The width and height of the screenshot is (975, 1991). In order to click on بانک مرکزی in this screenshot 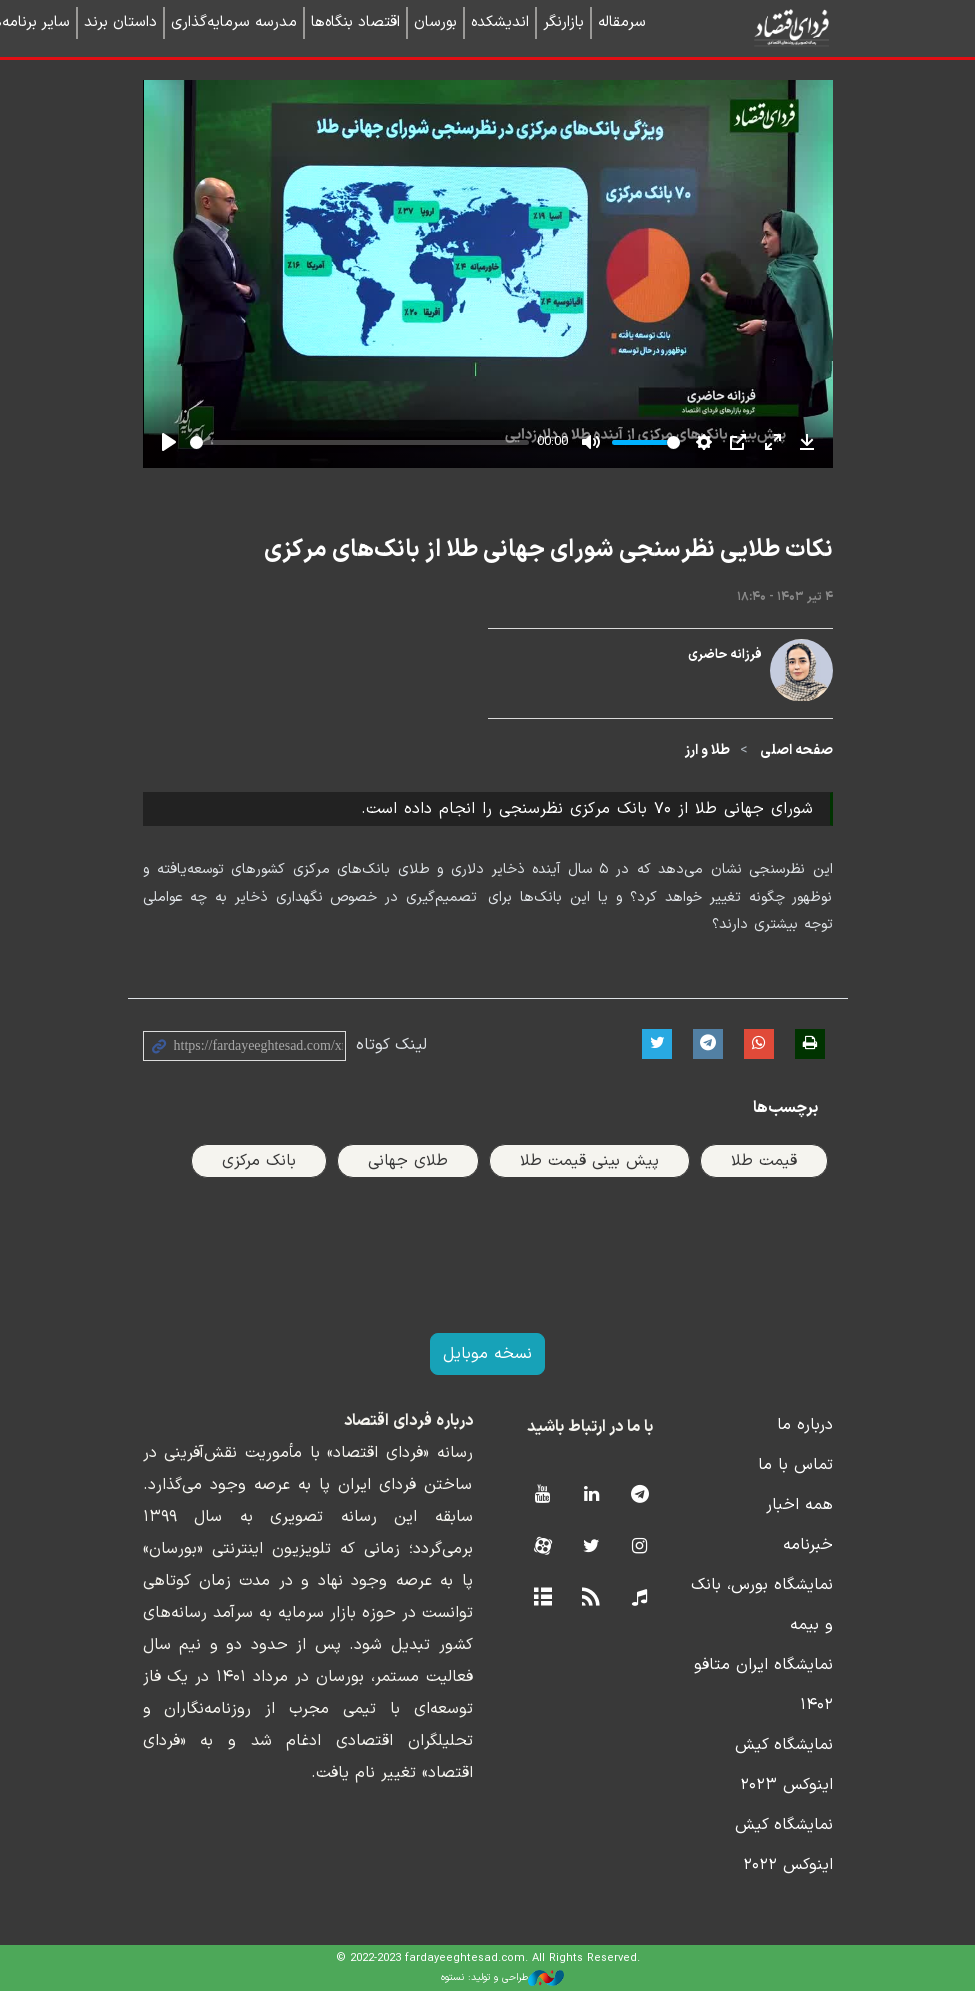, I will do `click(259, 1161)`.